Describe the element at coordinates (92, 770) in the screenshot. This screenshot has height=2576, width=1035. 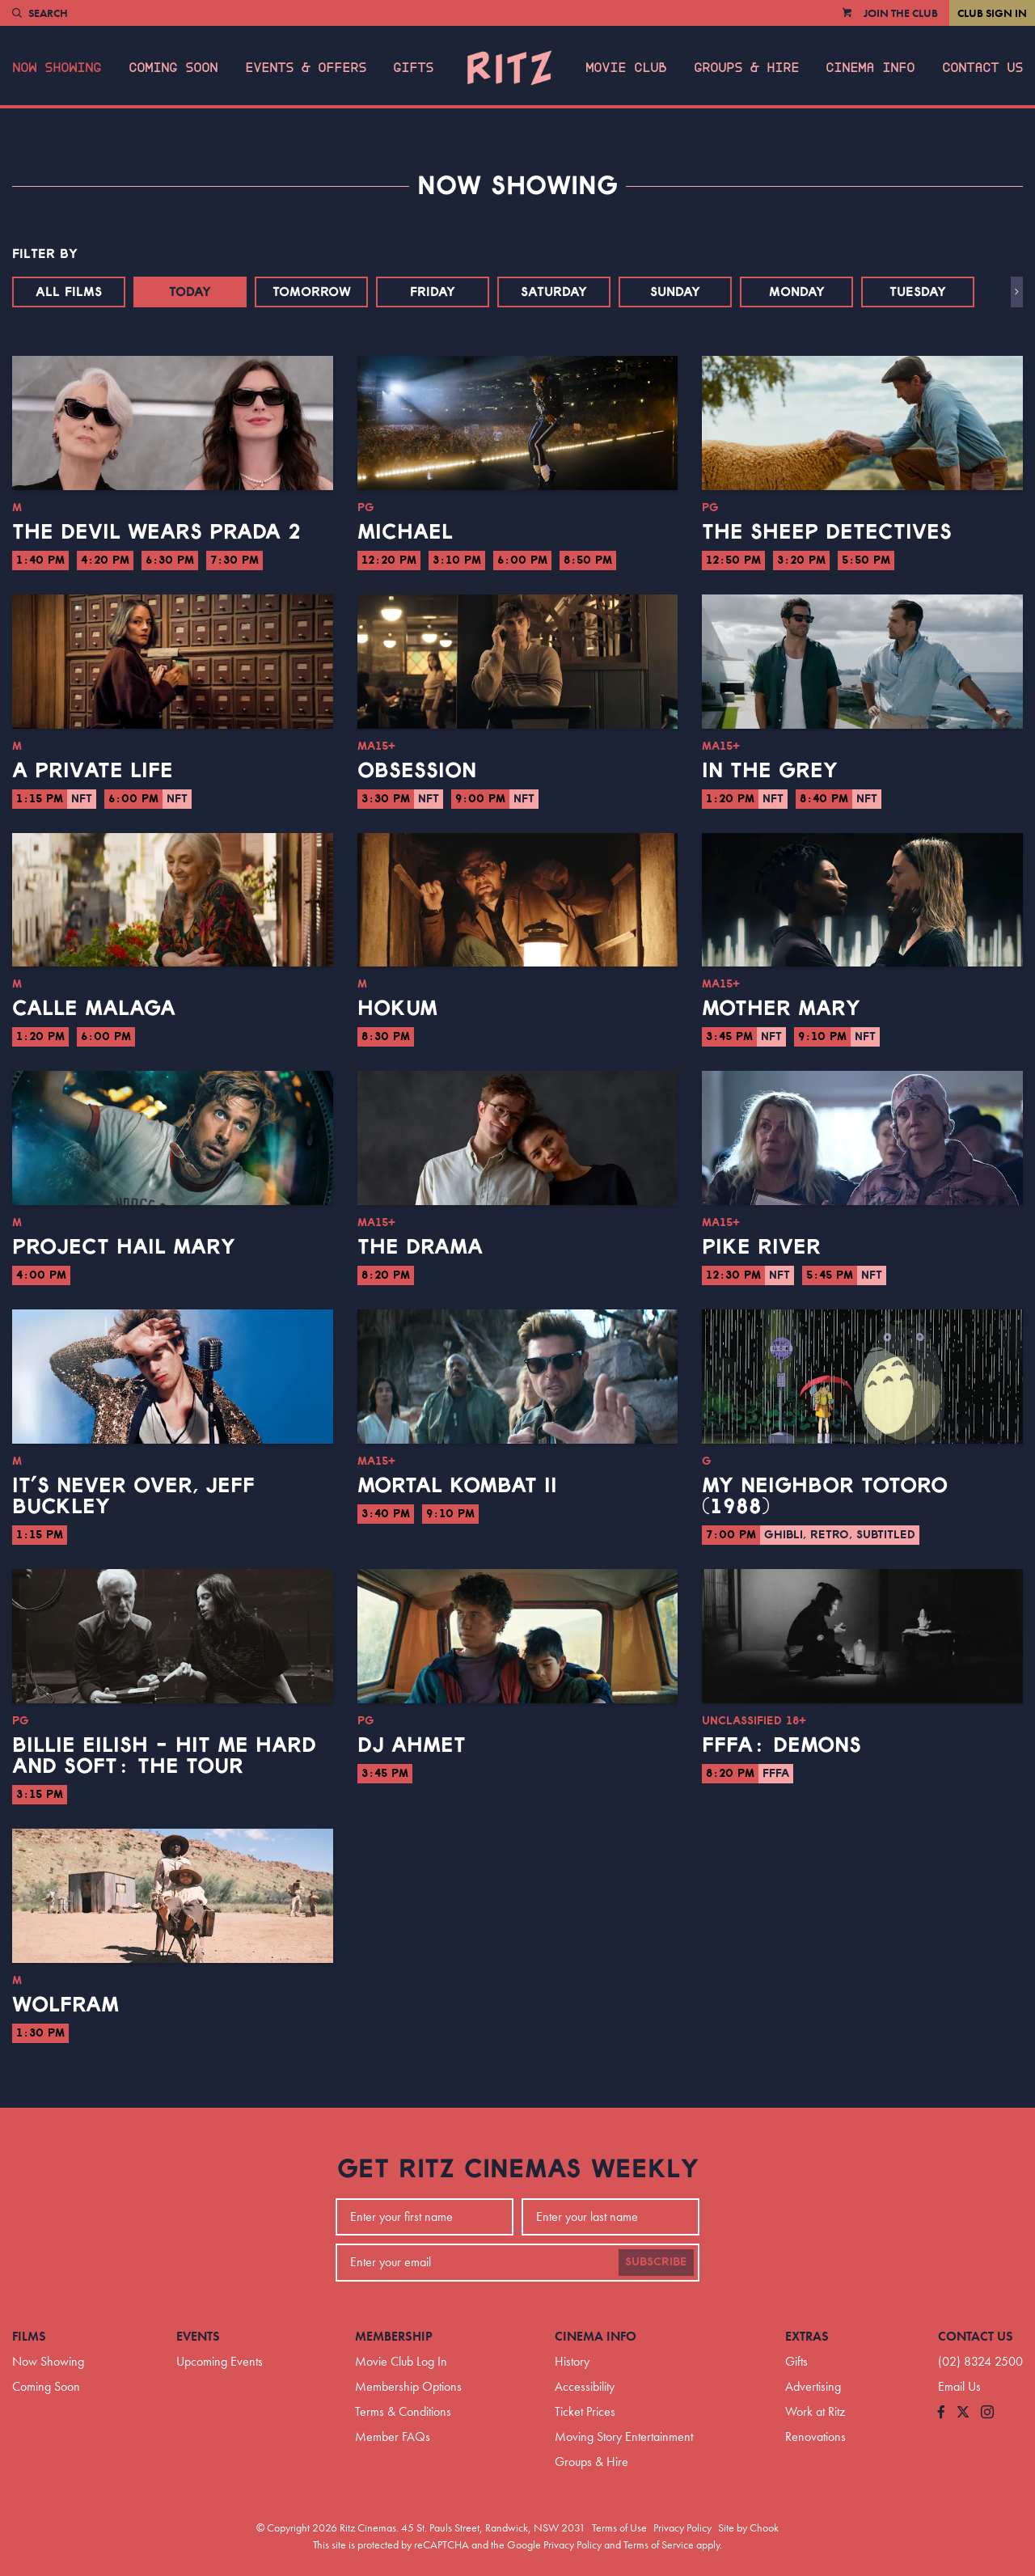
I see `A Private Life` at that location.